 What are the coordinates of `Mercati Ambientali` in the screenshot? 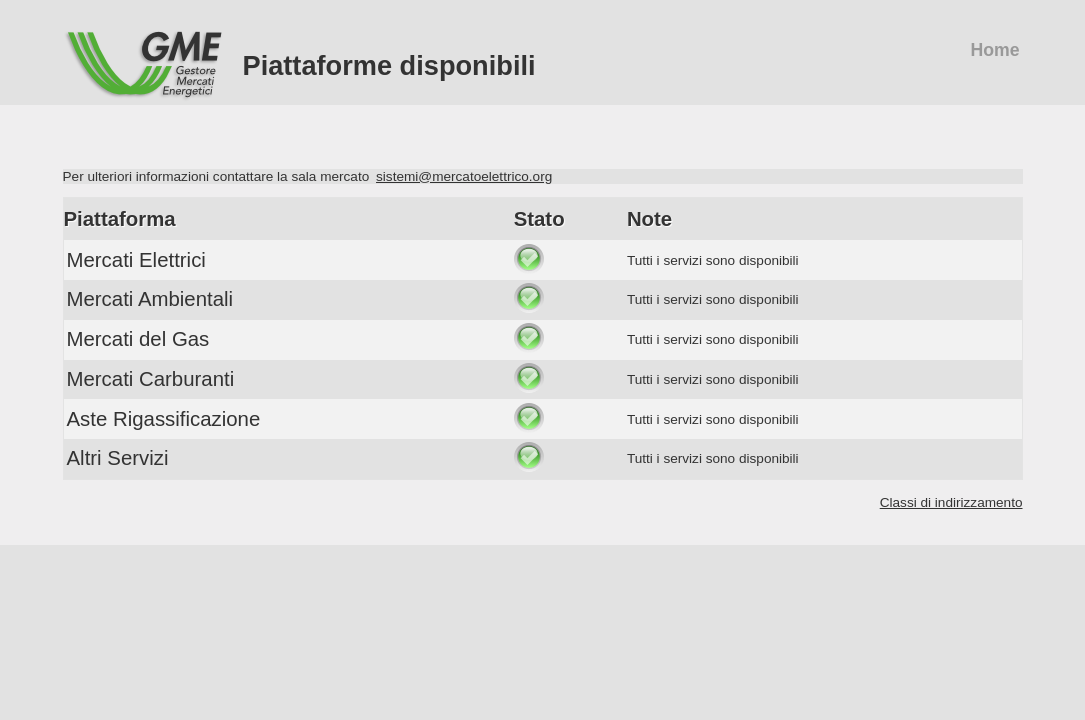 It's located at (150, 299).